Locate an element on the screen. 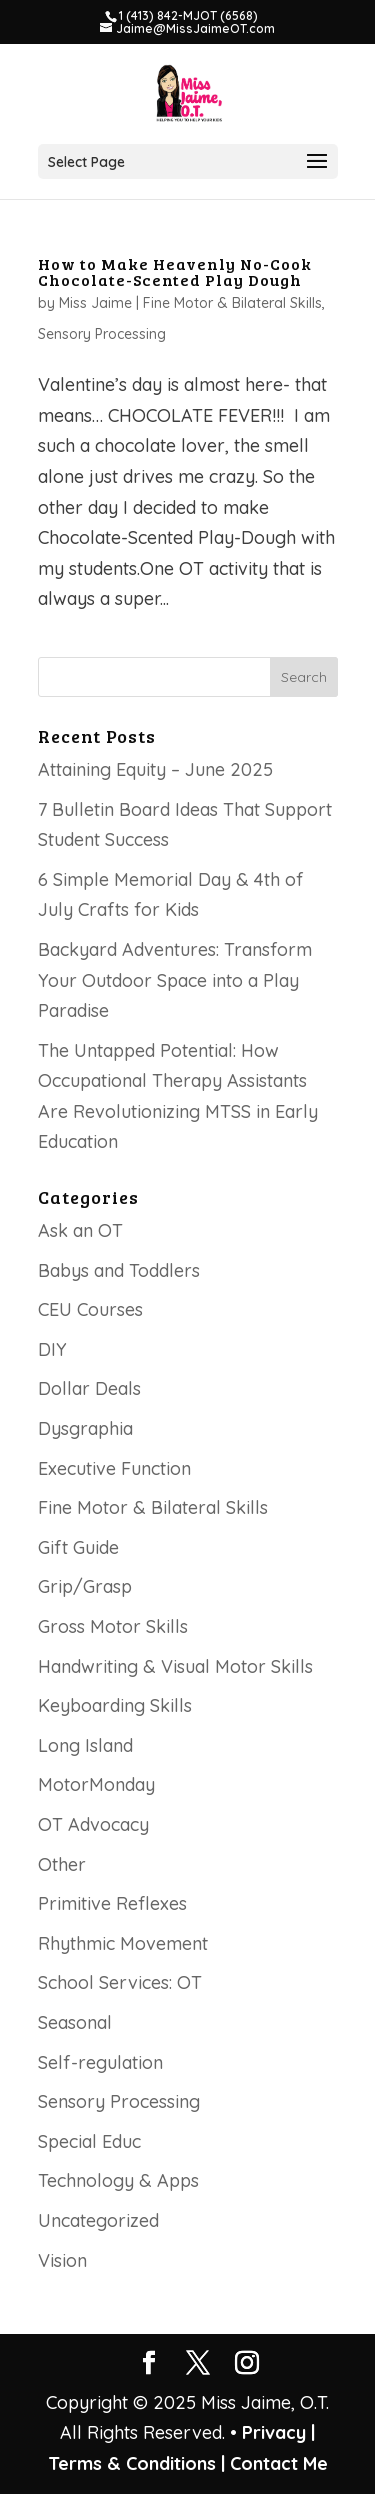  Long Island is located at coordinates (85, 1745).